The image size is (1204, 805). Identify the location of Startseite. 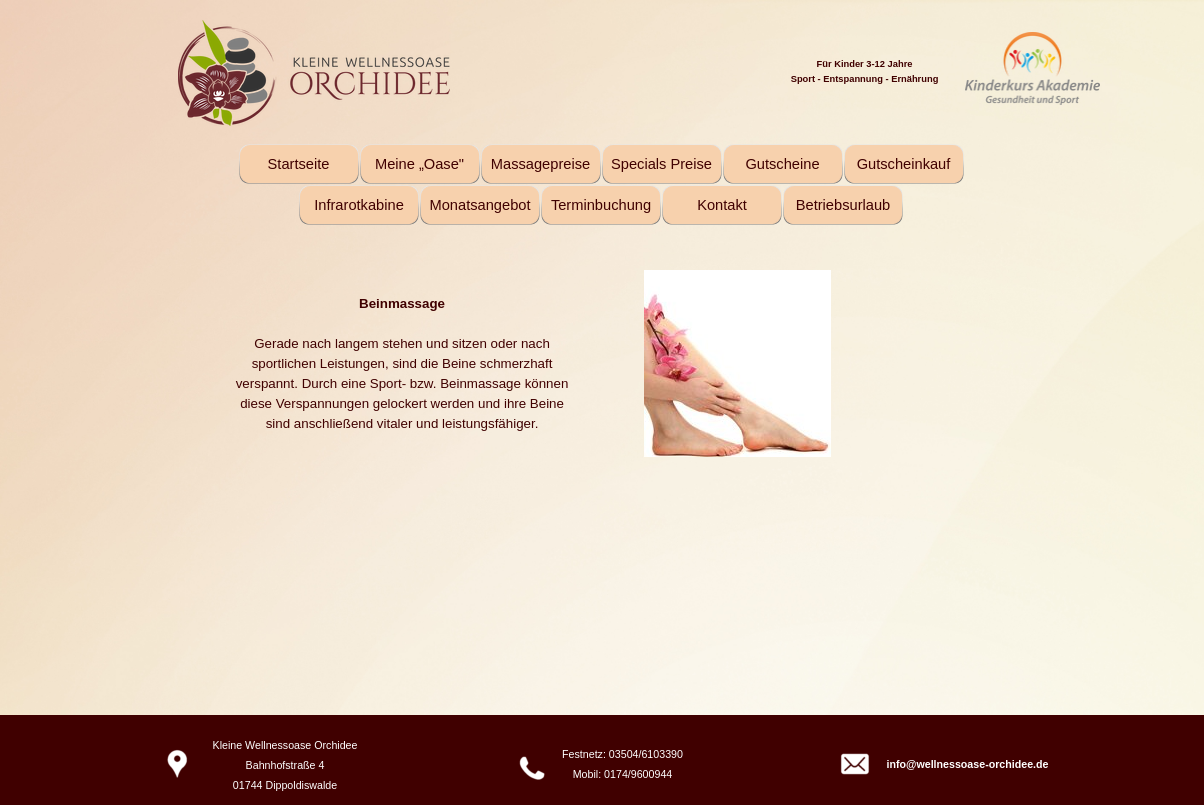
(299, 164).